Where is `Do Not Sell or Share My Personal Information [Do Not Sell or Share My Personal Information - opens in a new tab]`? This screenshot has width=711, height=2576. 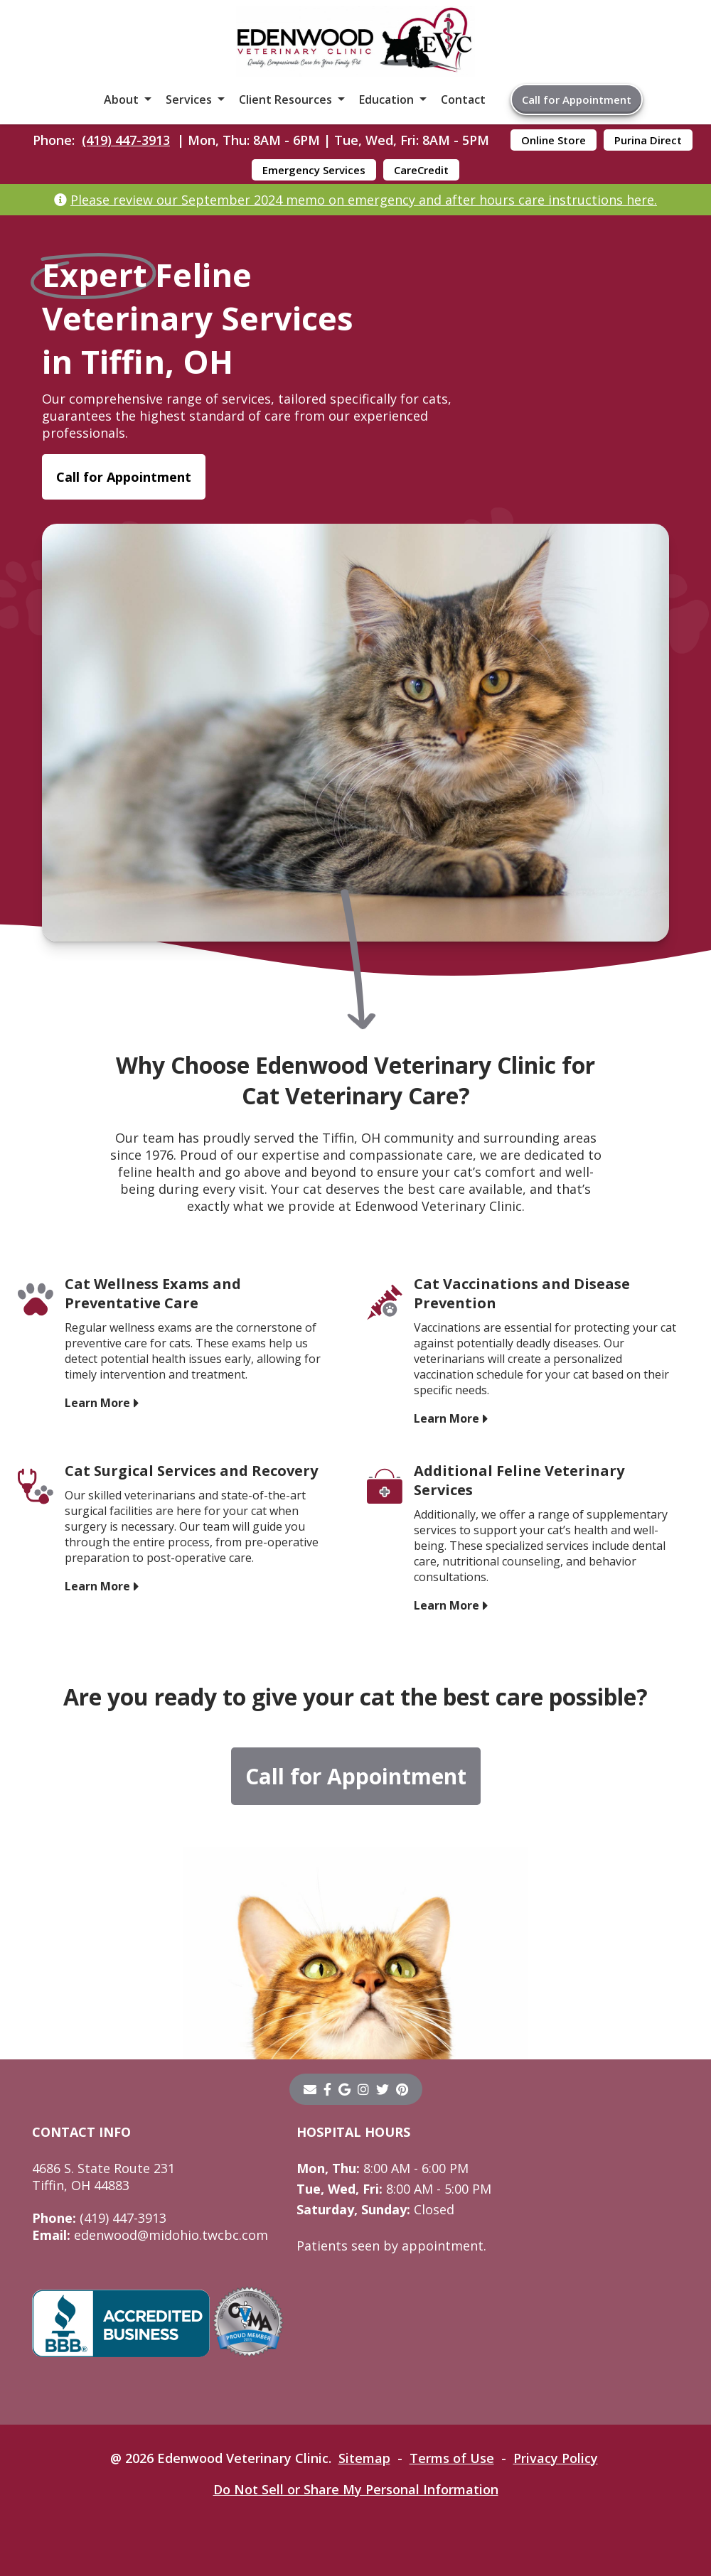 Do Not Sell or Share My Personal Information [Do Not Sell or Share My Personal Information - opens in a new tab] is located at coordinates (355, 2489).